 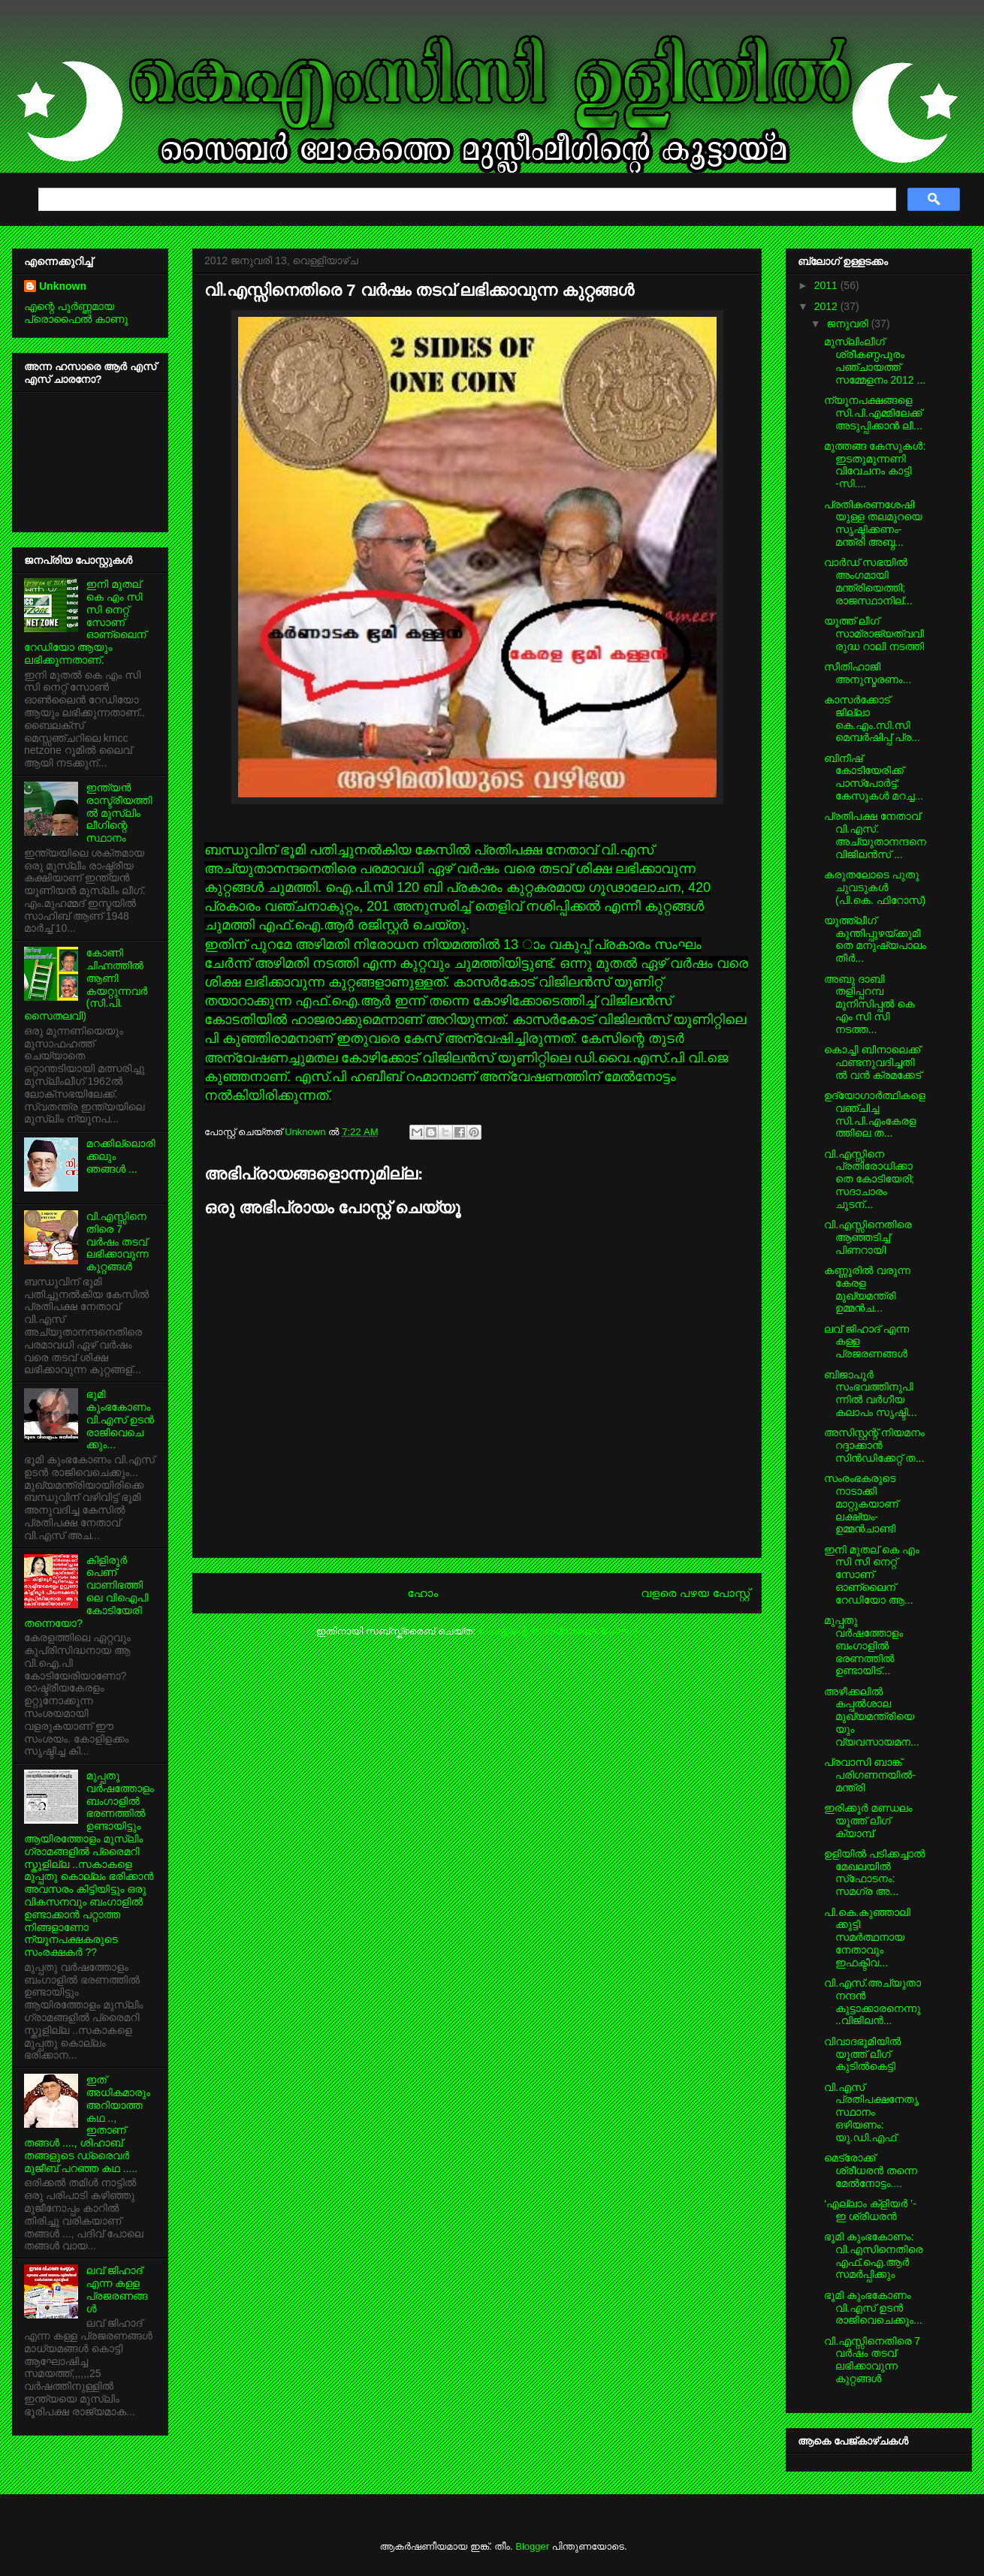 What do you see at coordinates (85, 984) in the screenshot?
I see `കോണി ചിഹ്നത്തില്‍ ആണി കയറ്റുന്നവര്‍ (സി.പി. സൈതലവി)` at bounding box center [85, 984].